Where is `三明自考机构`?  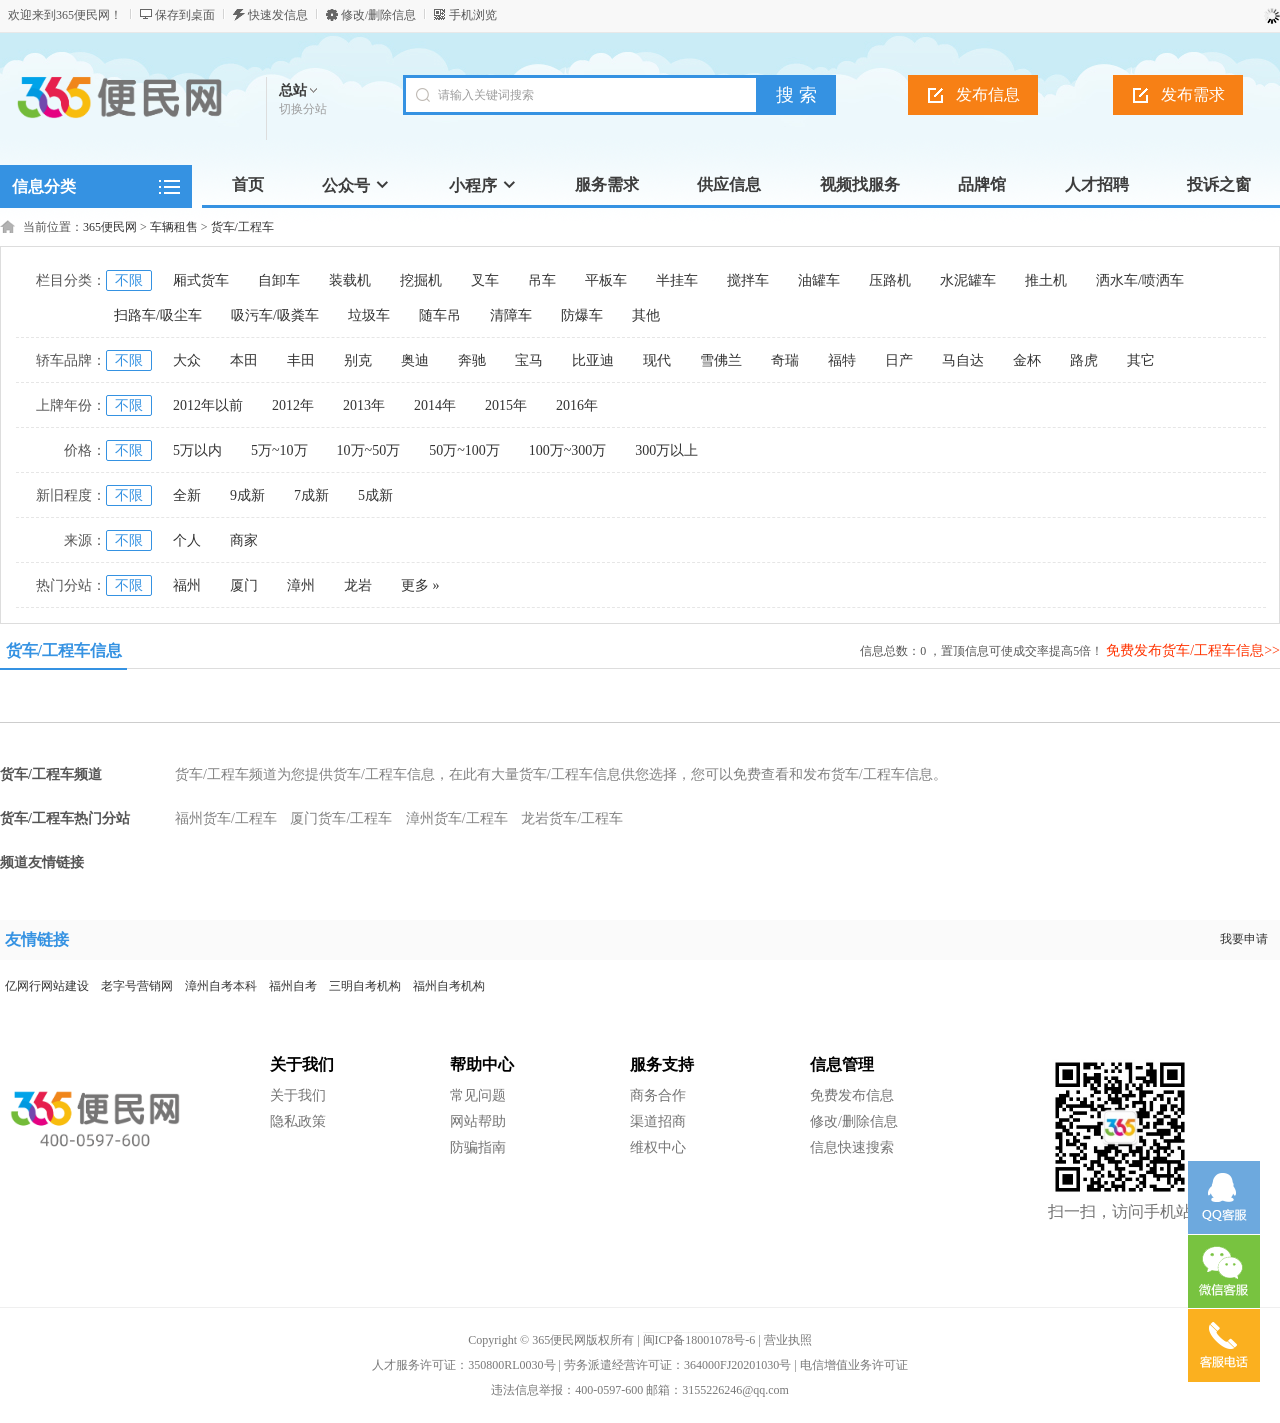
三明自考机构 is located at coordinates (365, 986).